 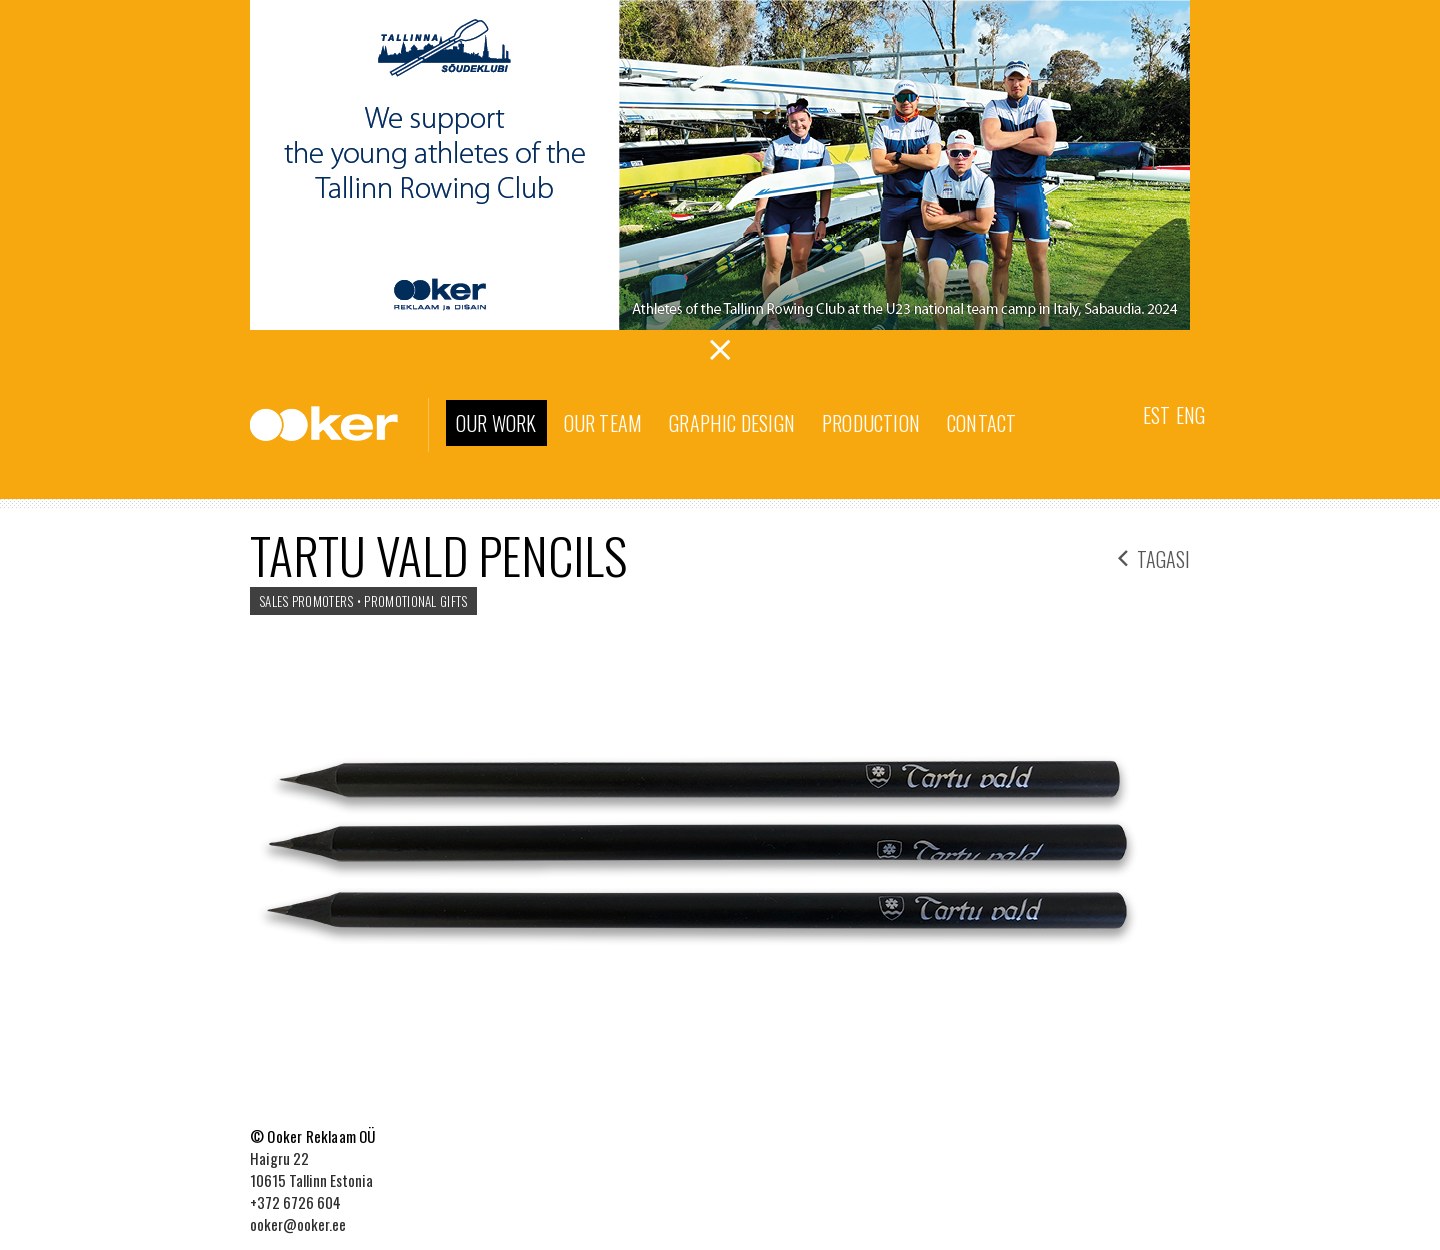 I want to click on Contact, so click(x=981, y=423).